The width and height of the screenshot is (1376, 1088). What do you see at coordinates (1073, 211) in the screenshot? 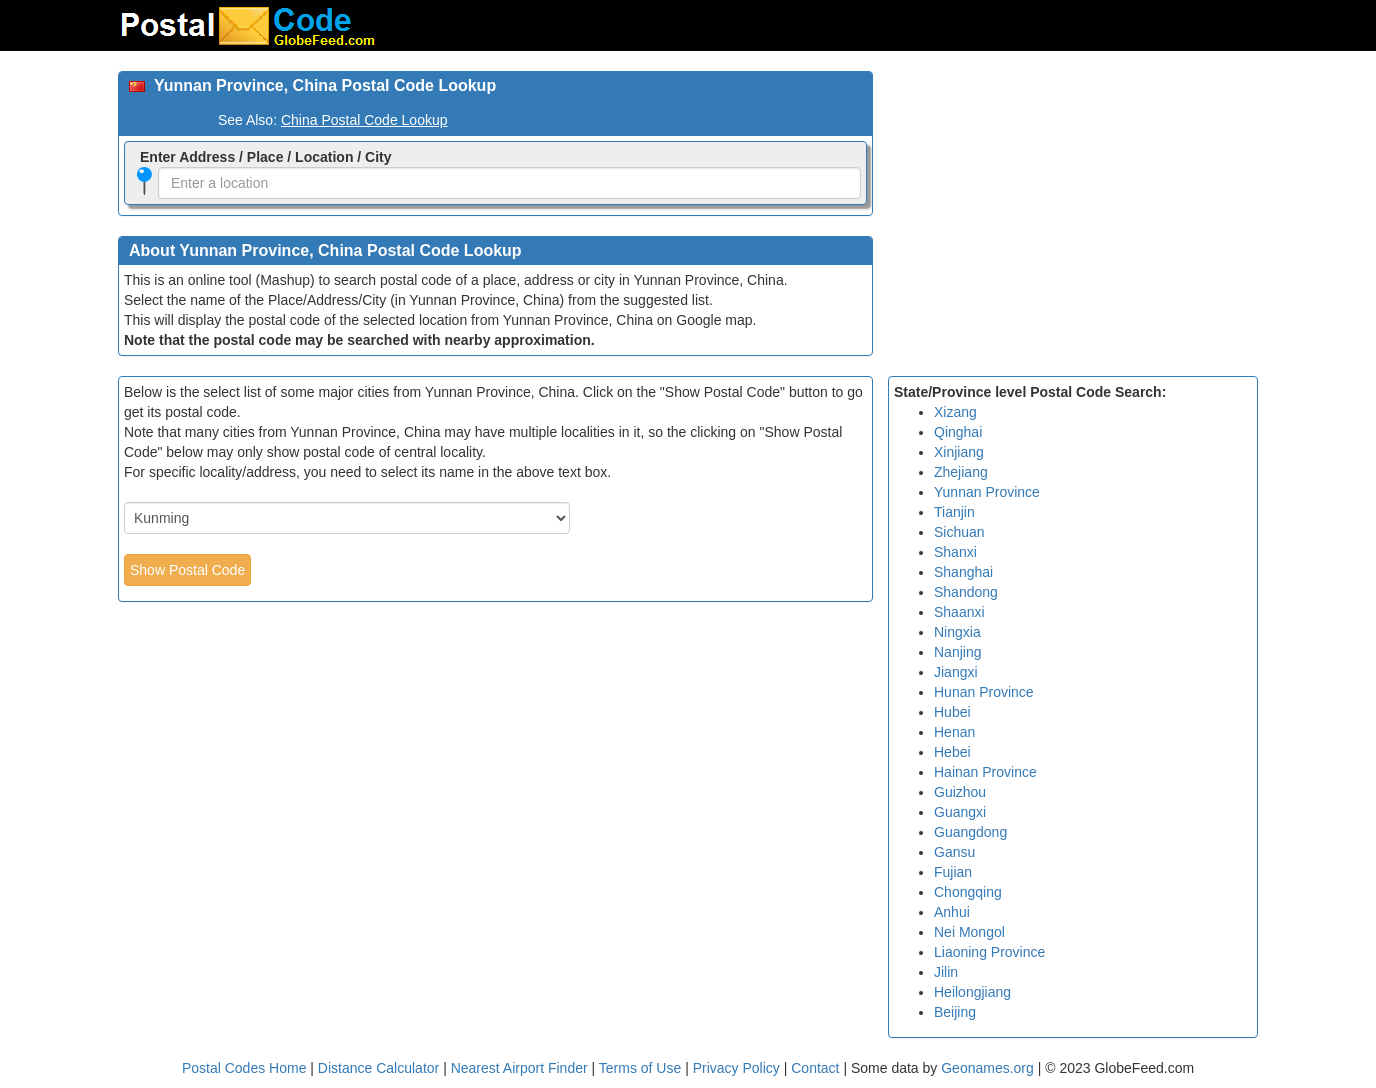
I see `[Advertisement]` at bounding box center [1073, 211].